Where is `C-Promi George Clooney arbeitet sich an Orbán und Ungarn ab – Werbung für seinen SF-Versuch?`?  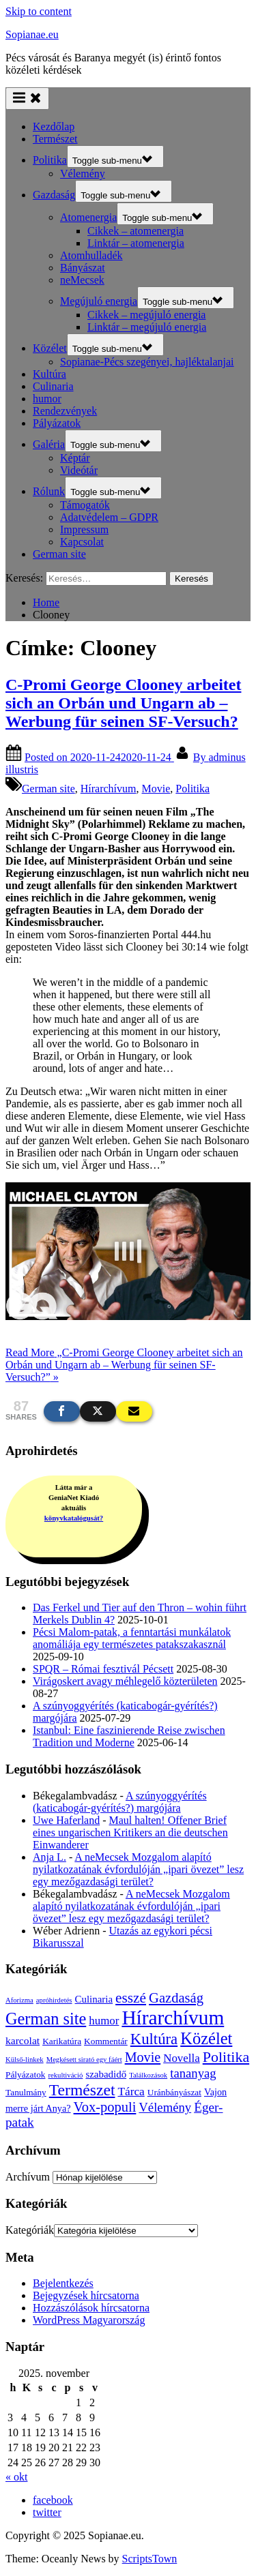 C-Promi George Clooney arbeitet sich an Orbán und Ungarn ab – Werbung für seinen SF-Versuch? is located at coordinates (123, 703).